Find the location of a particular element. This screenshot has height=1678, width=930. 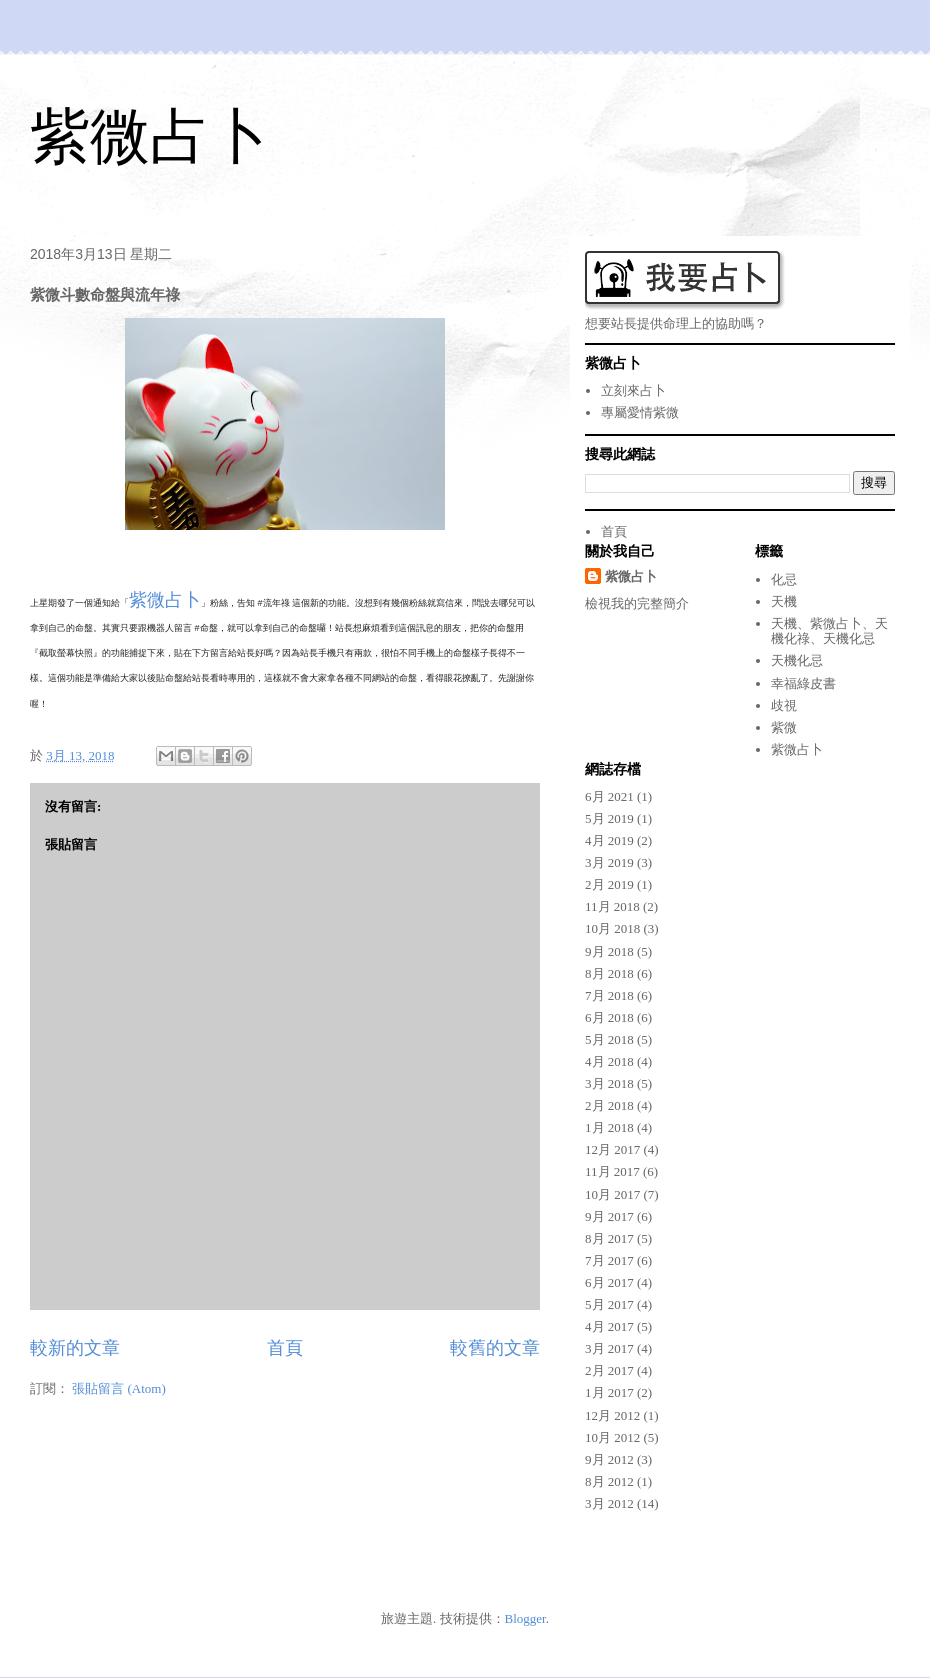

5月 2017 is located at coordinates (609, 1304).